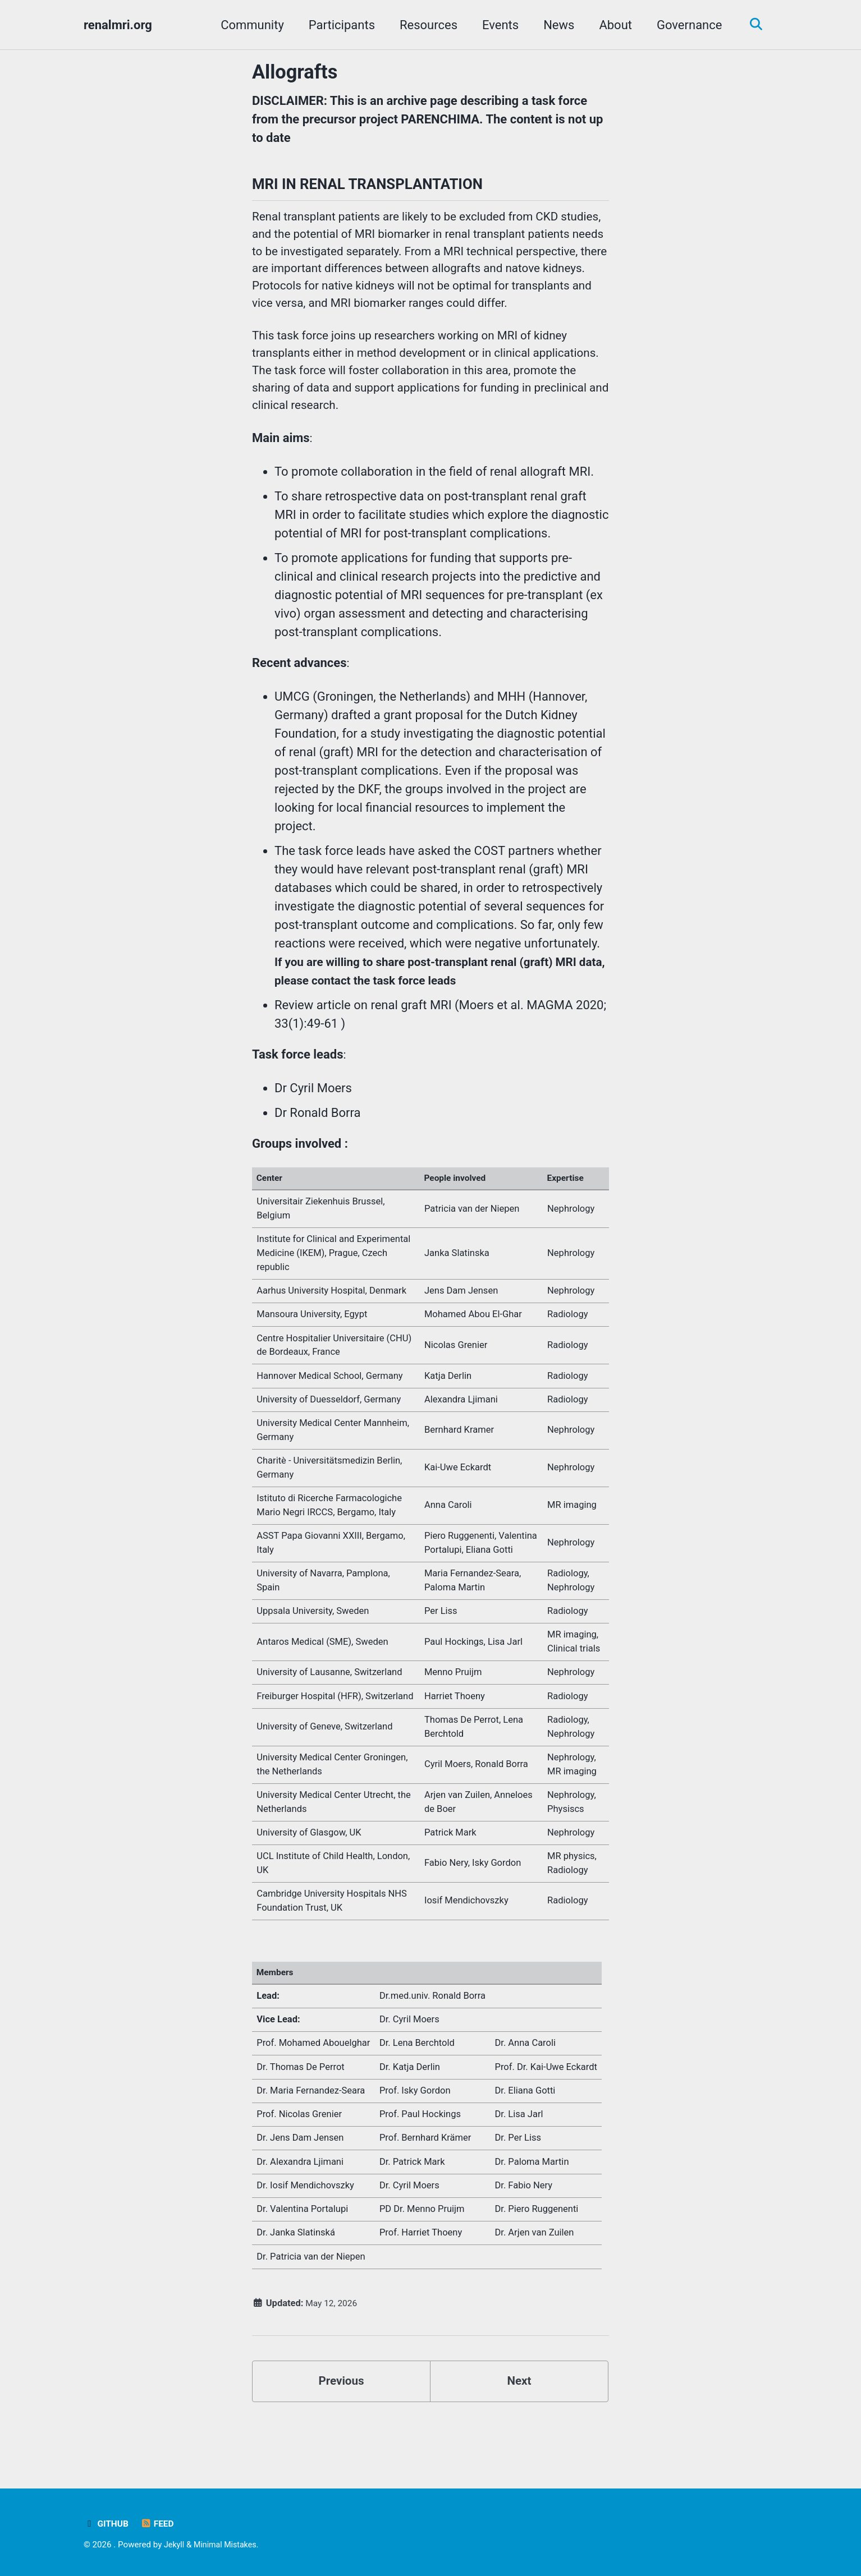  What do you see at coordinates (338, 25) in the screenshot?
I see `Participants` at bounding box center [338, 25].